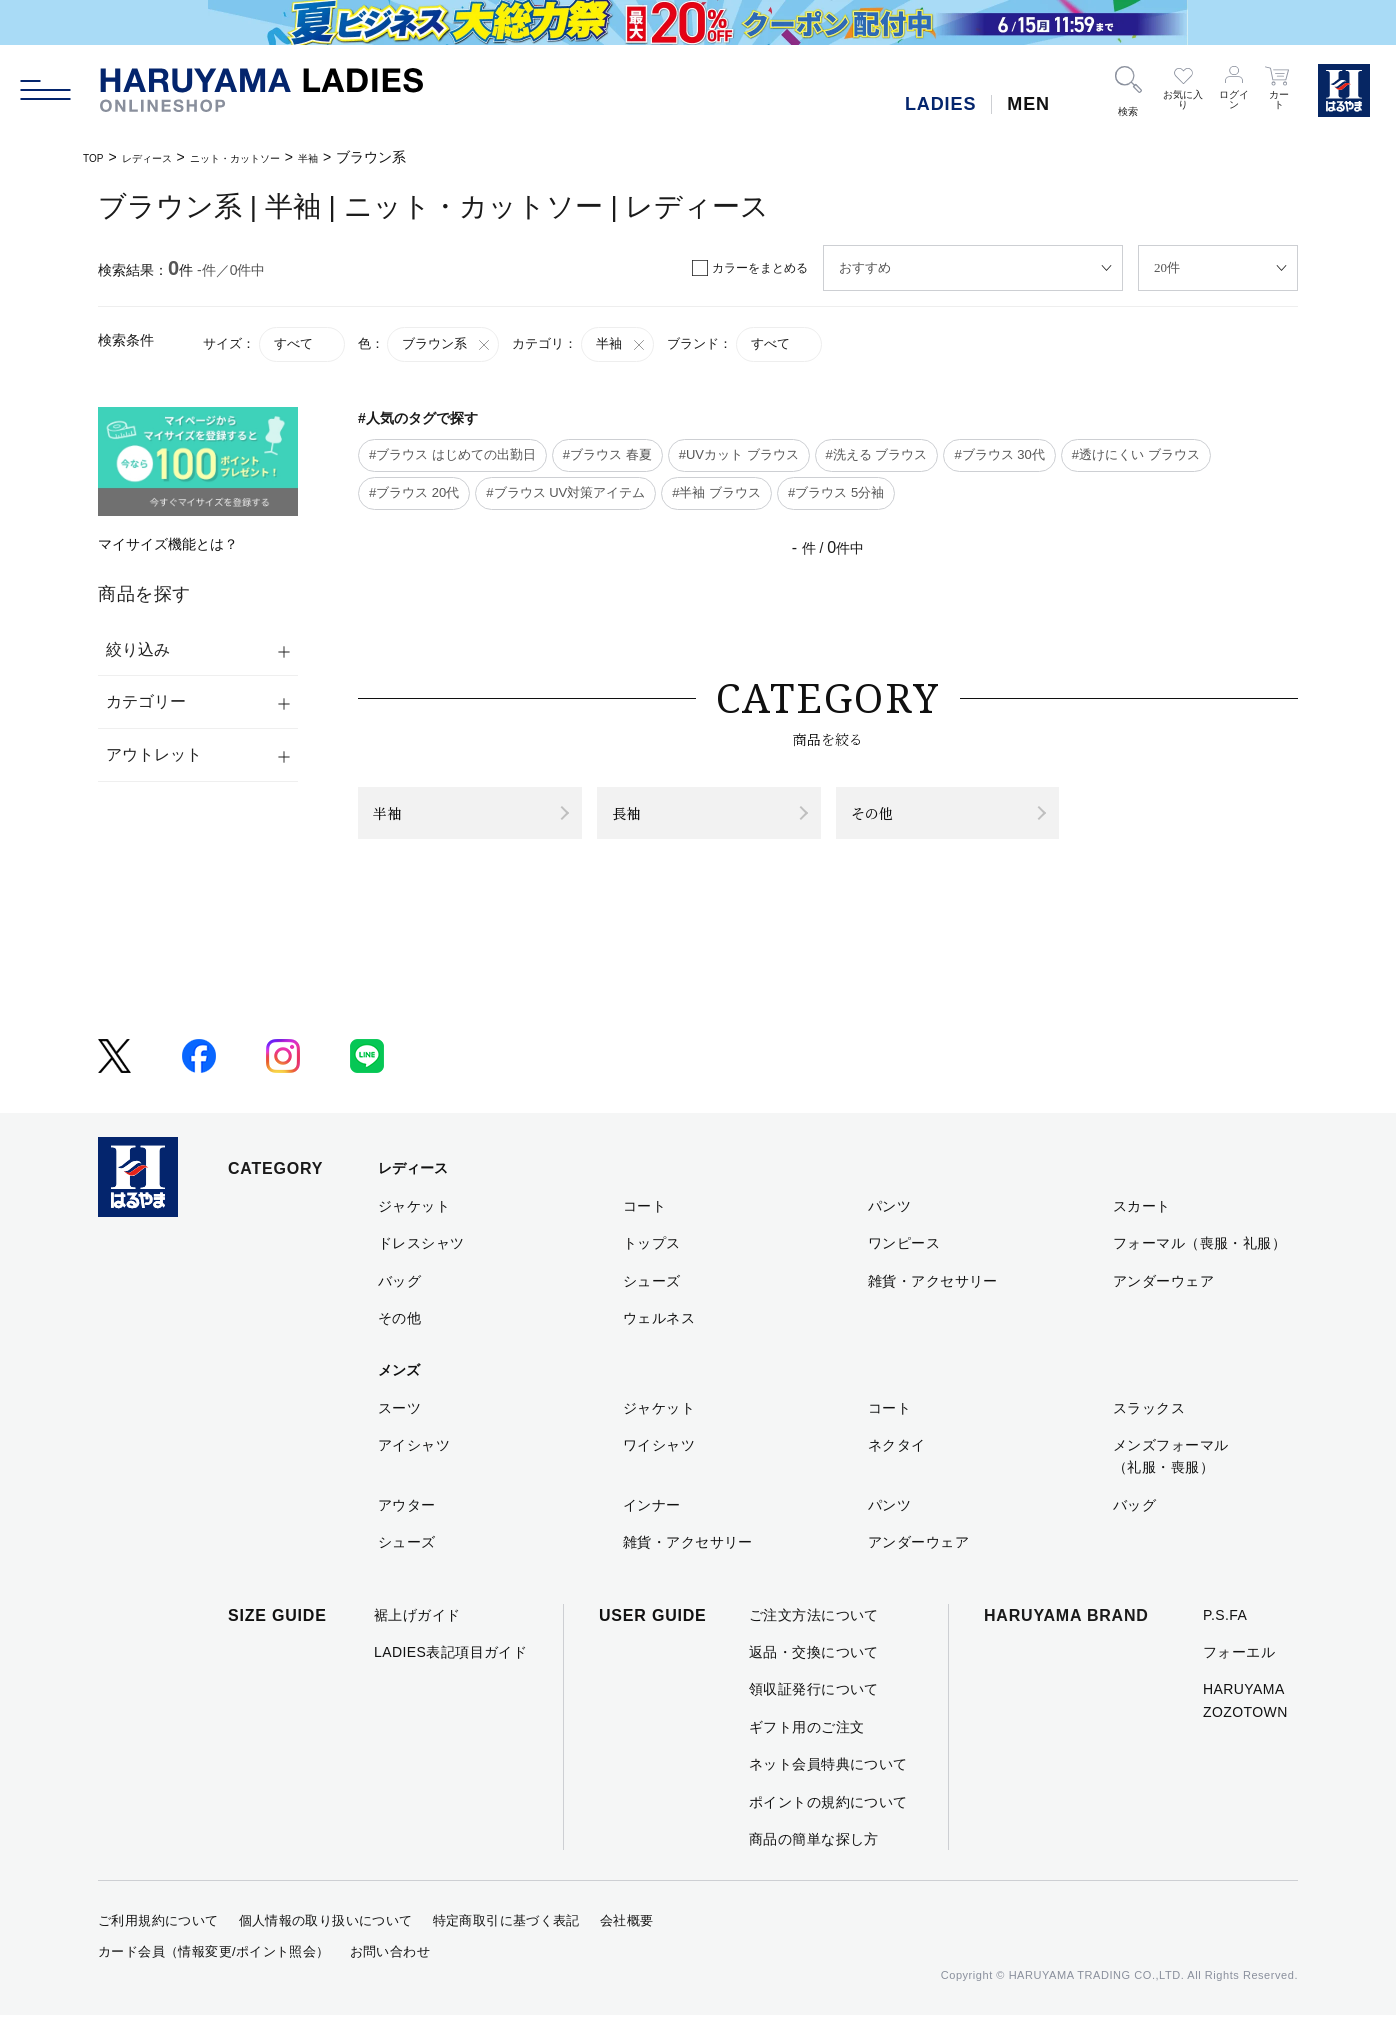  Describe the element at coordinates (1149, 1427) in the screenshot. I see `スラックス` at that location.